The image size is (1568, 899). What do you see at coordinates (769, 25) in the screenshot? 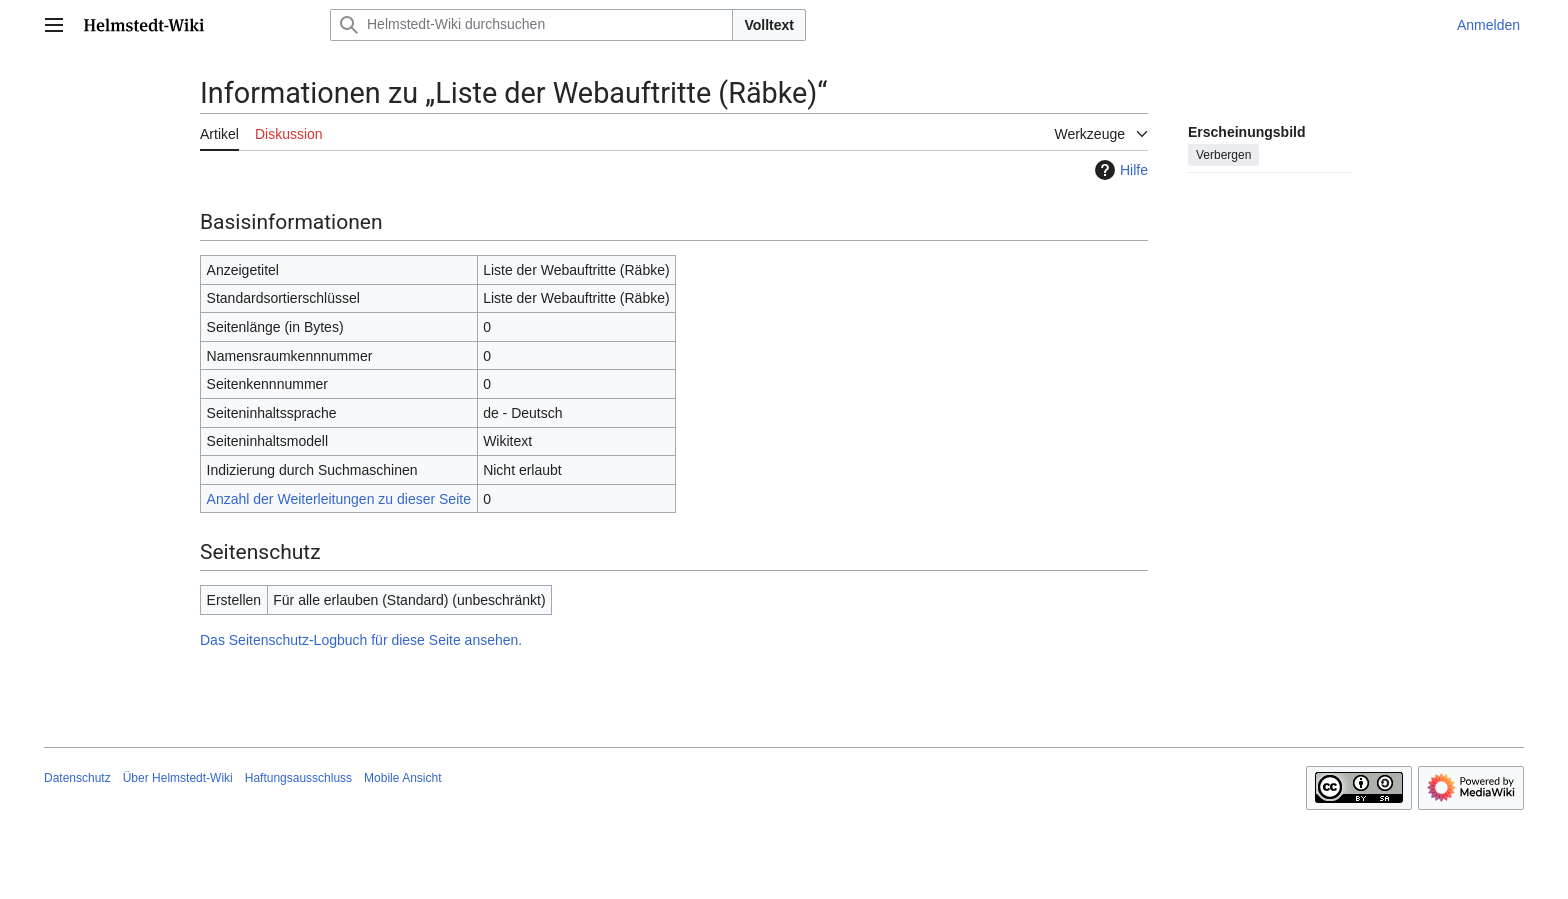
I see `Volltext` at bounding box center [769, 25].